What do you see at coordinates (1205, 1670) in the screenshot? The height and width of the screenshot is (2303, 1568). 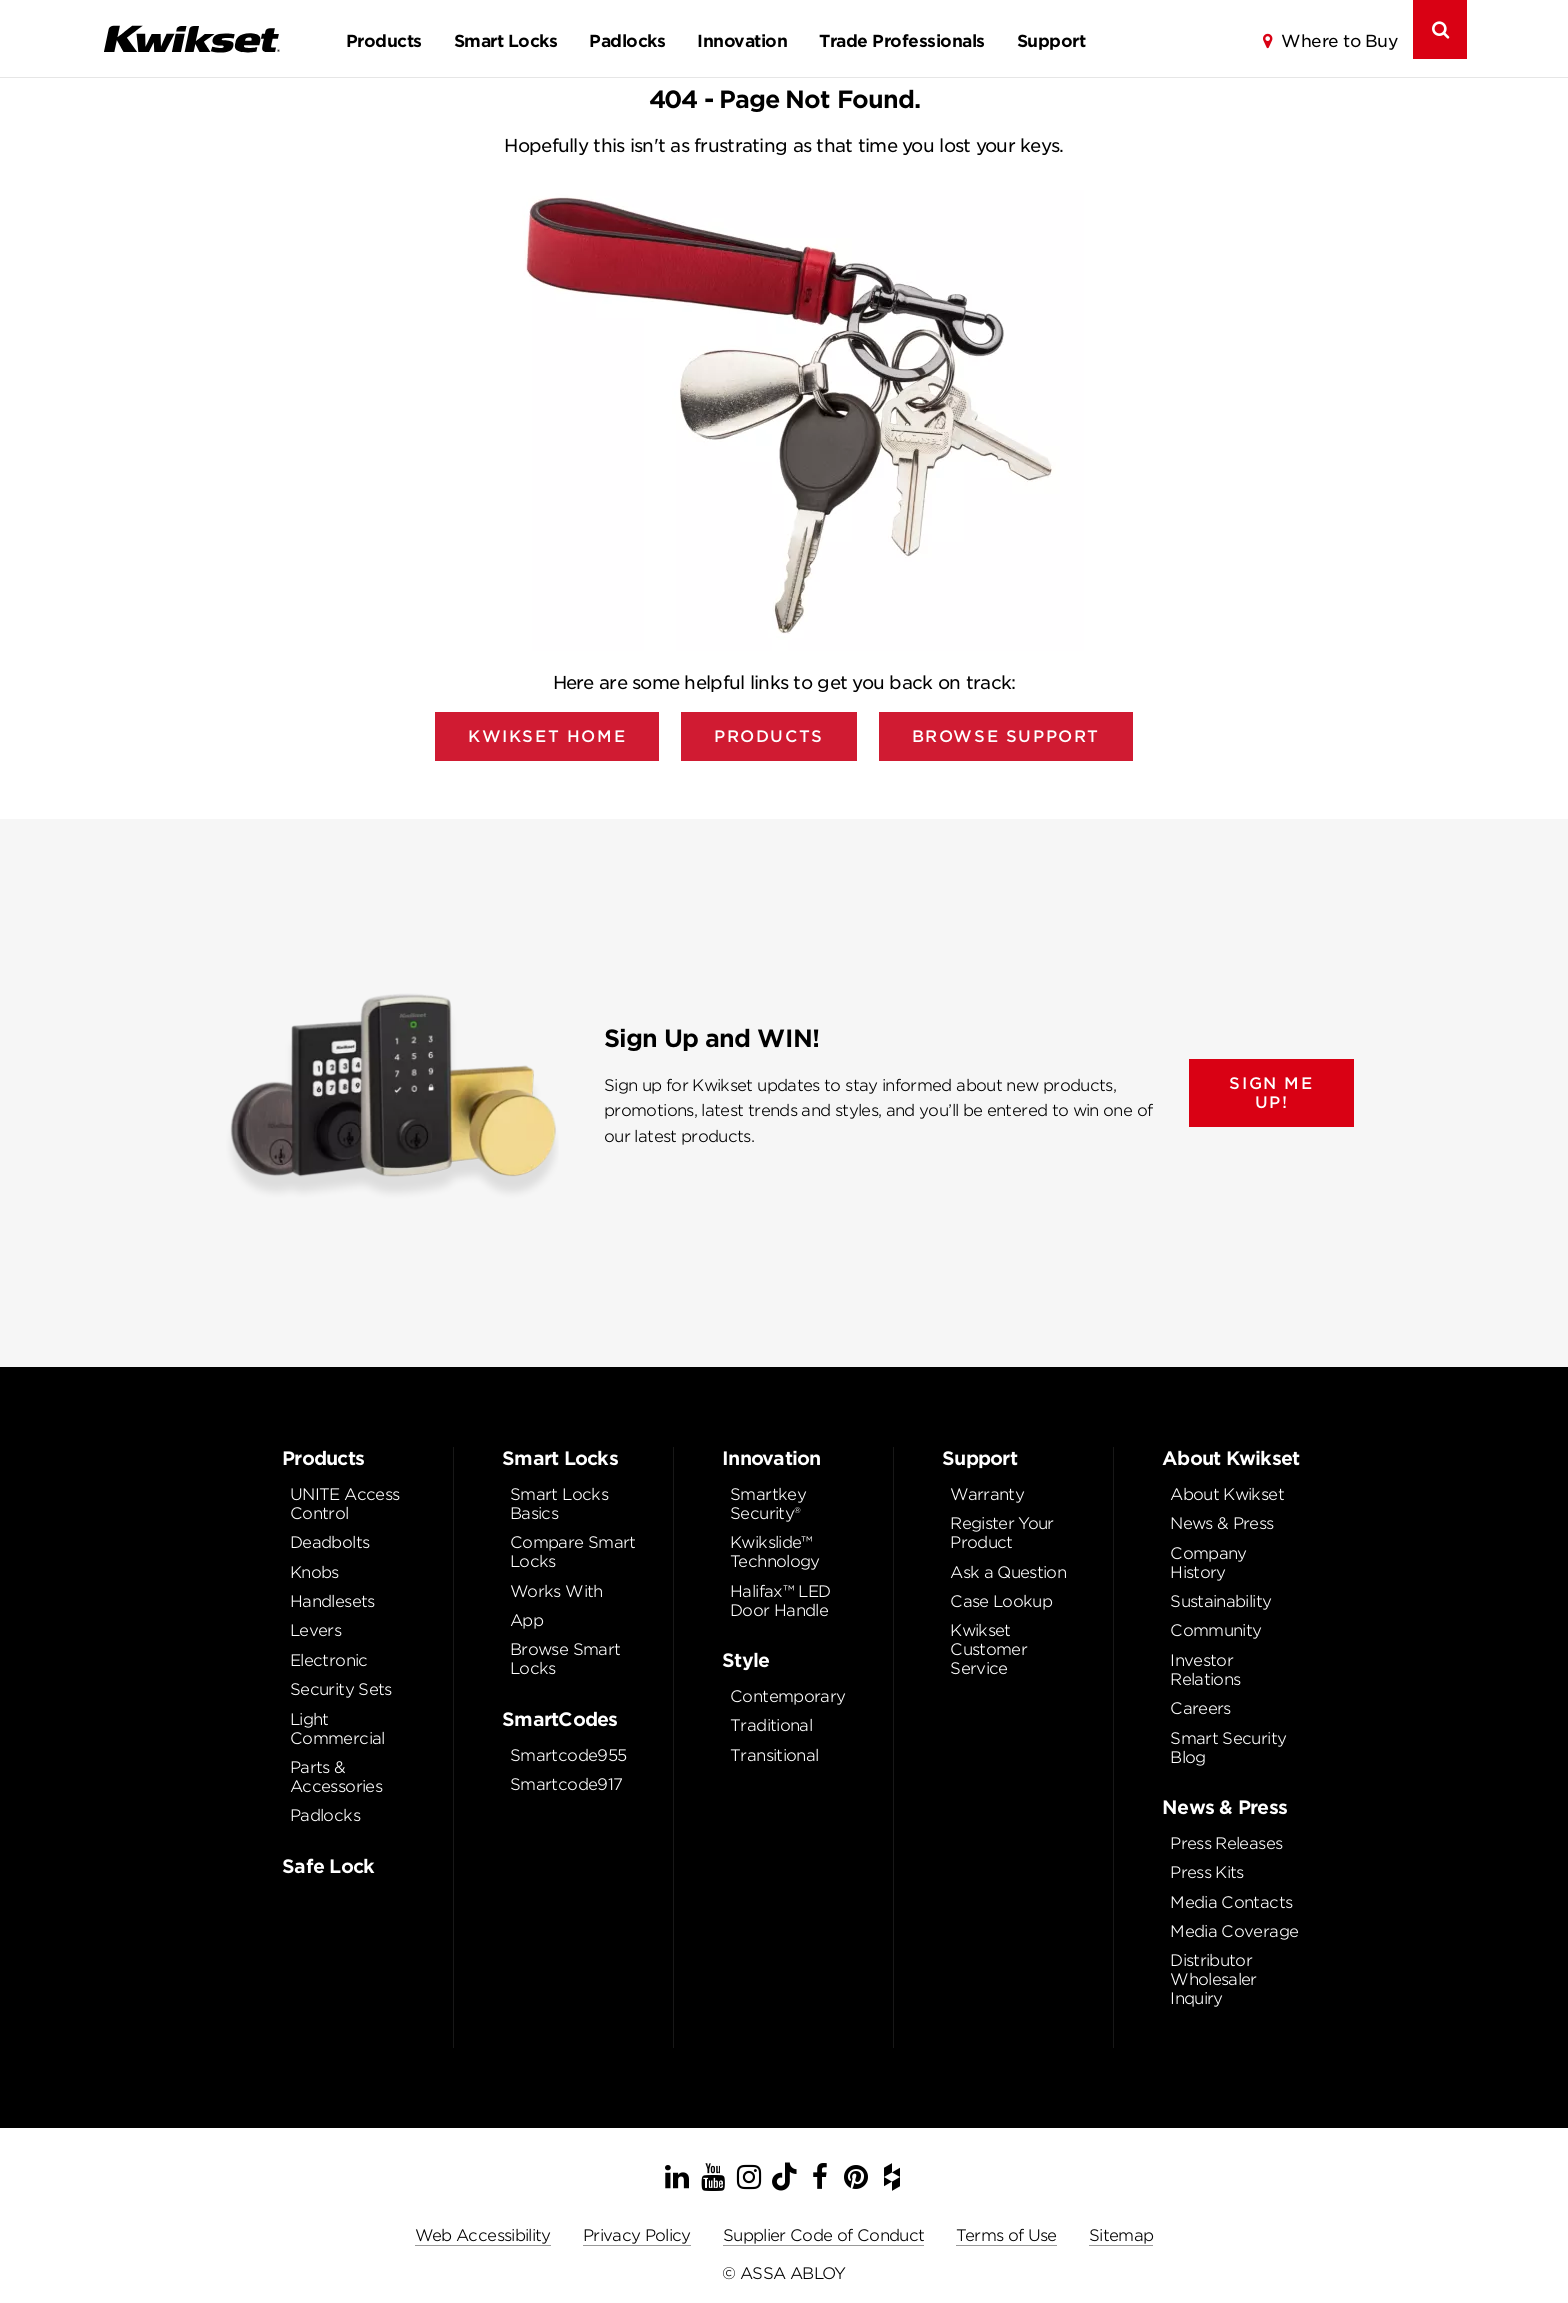 I see `Investor Relations` at bounding box center [1205, 1670].